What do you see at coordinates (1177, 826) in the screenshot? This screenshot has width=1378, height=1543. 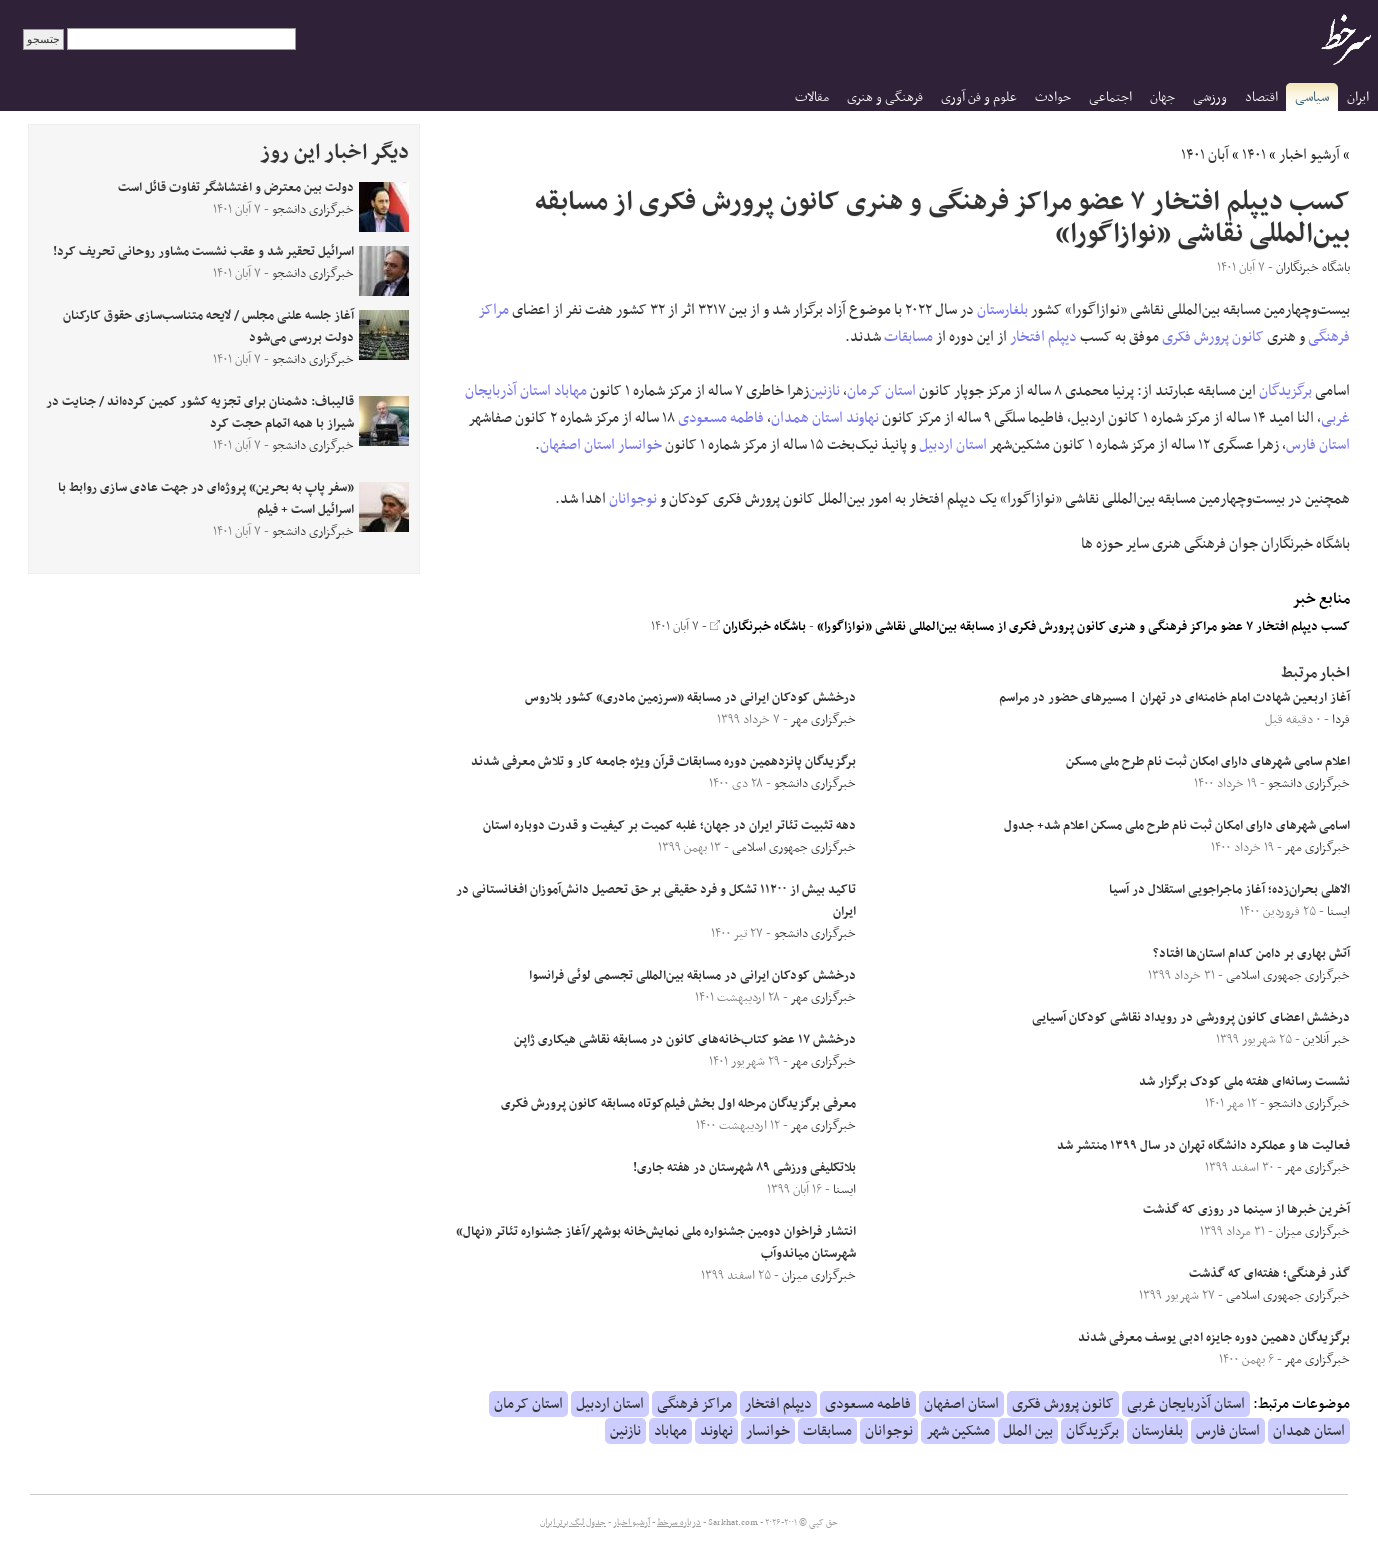 I see `اسامی شهرهای دارای امکان ثبت نام طرح ملی مسکن اعلام شد+ جدول` at bounding box center [1177, 826].